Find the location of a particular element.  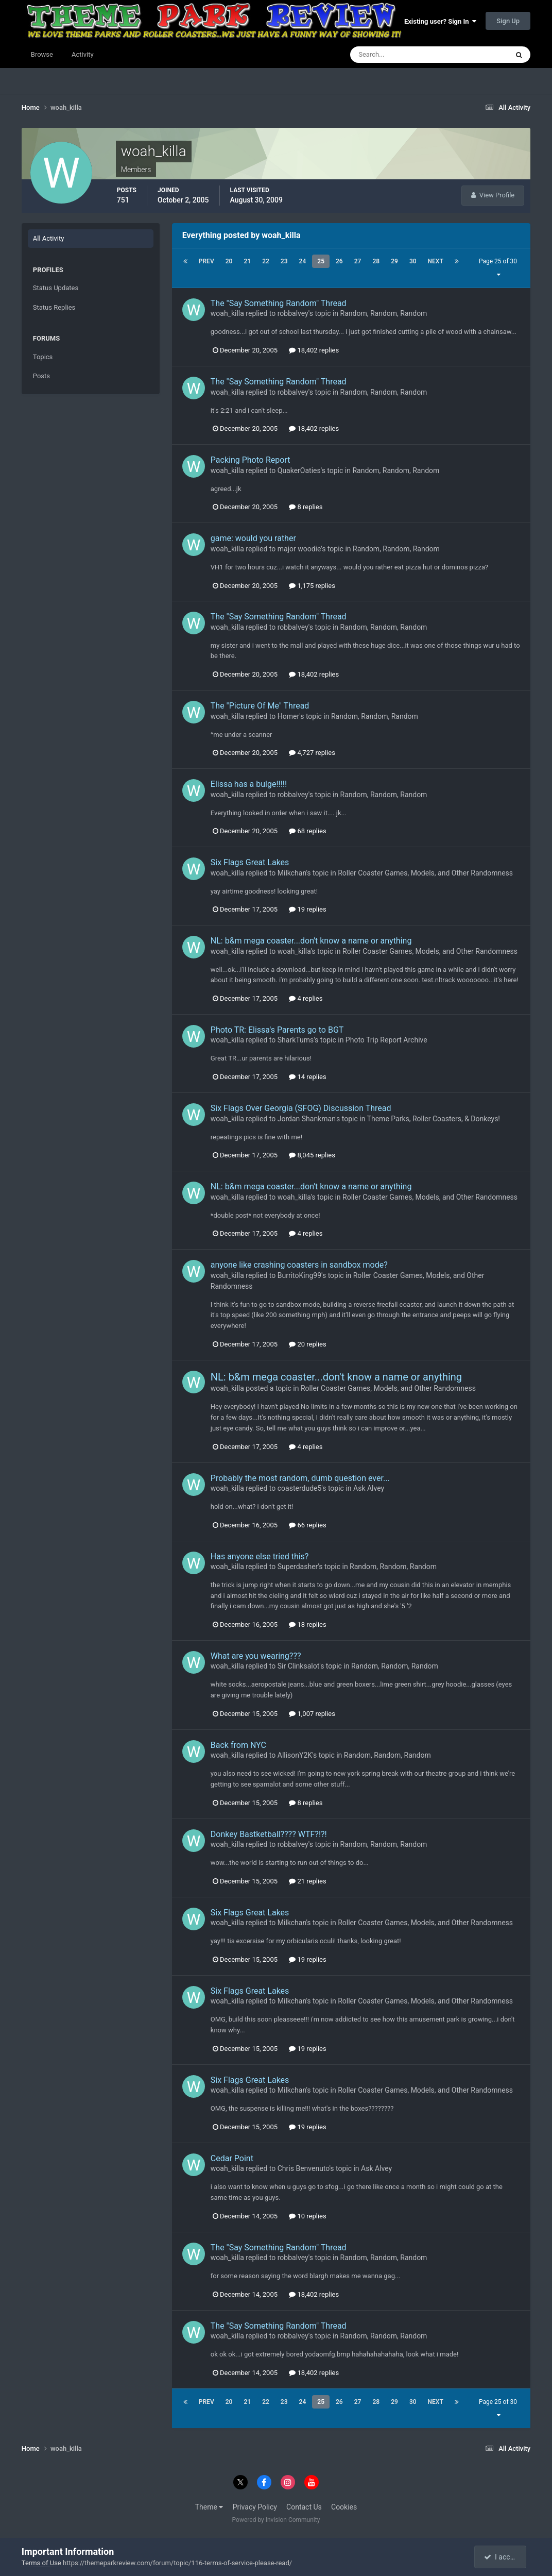

Packing Photo Report is located at coordinates (250, 460).